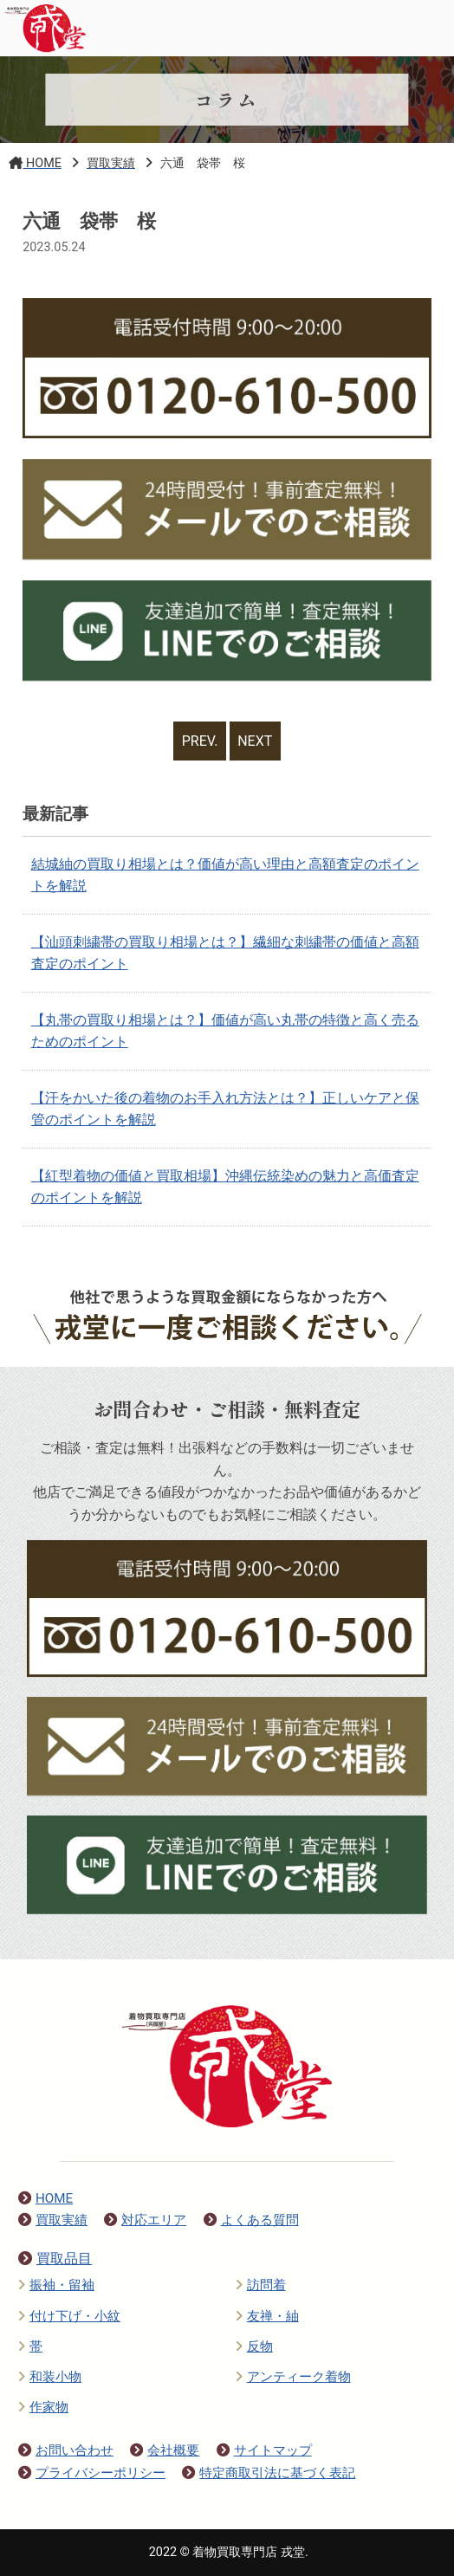 The image size is (454, 2576). Describe the element at coordinates (254, 741) in the screenshot. I see `NEXT` at that location.